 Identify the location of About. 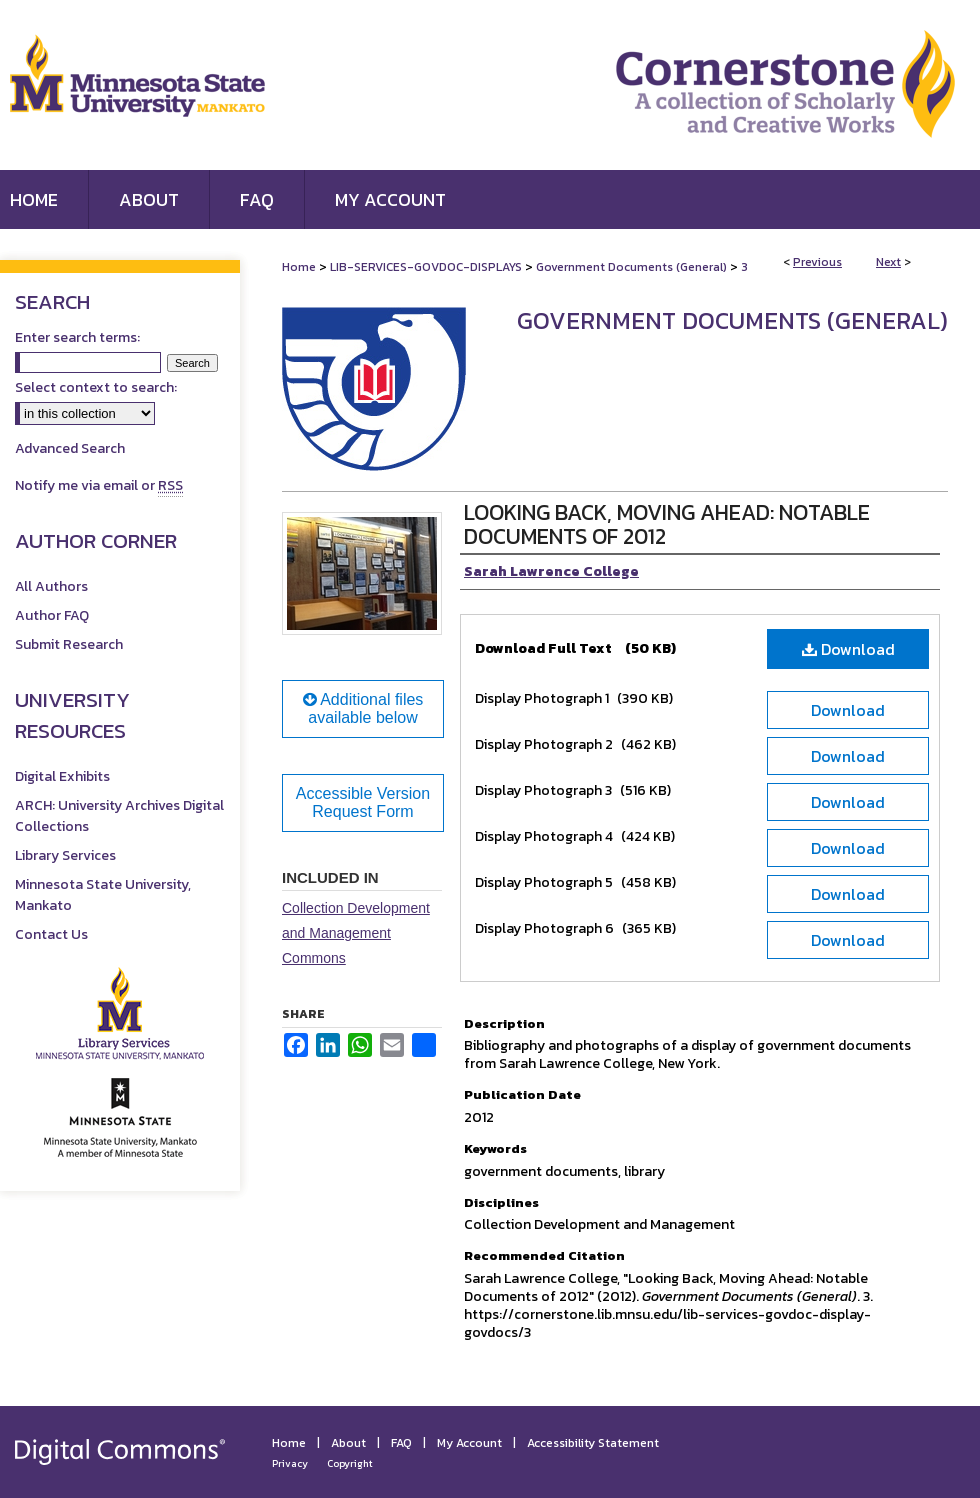
(348, 1443).